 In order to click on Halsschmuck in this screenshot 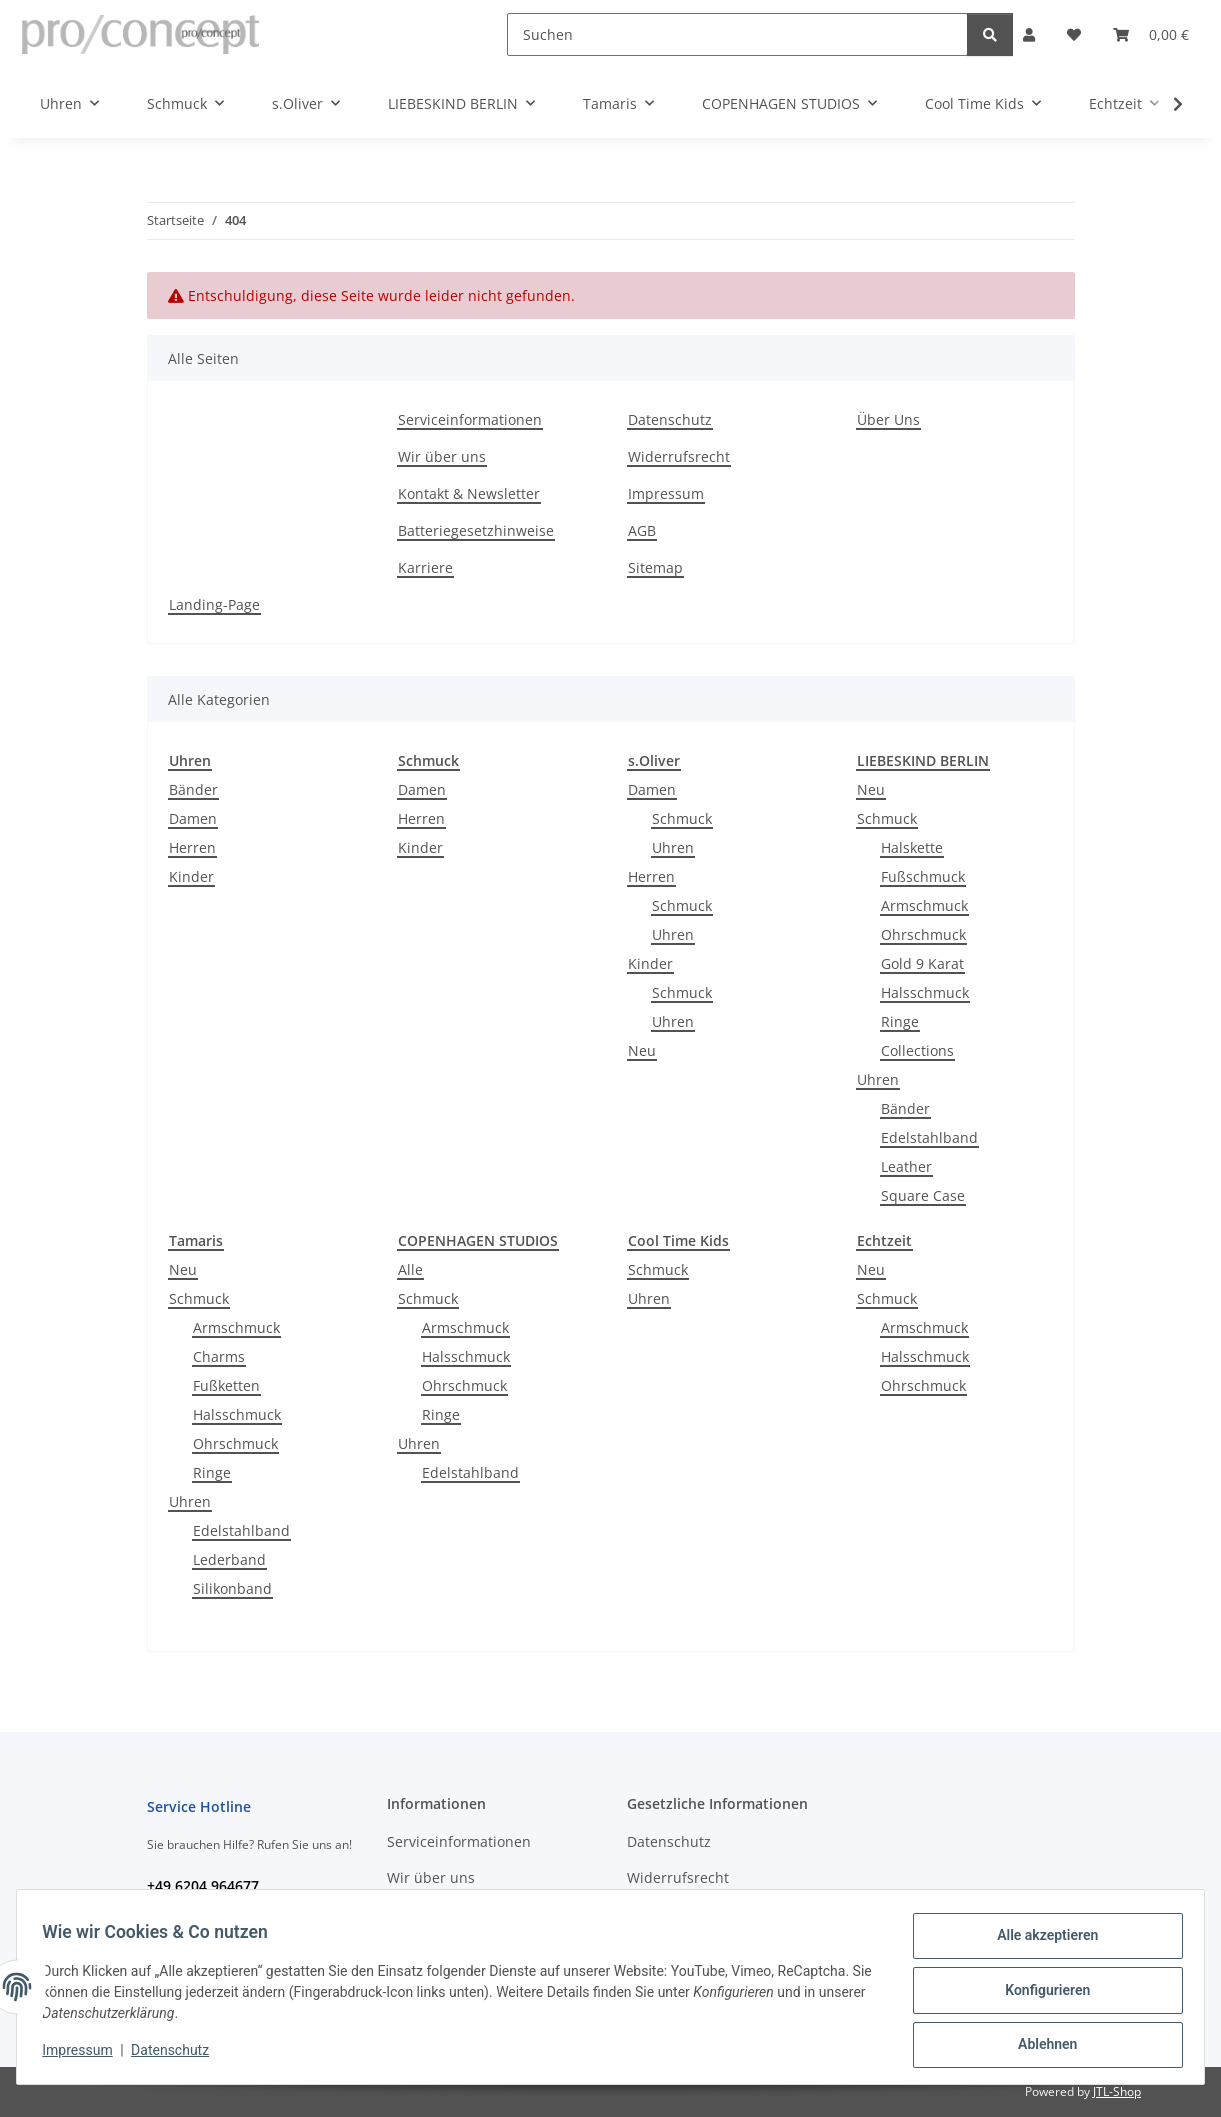, I will do `click(925, 992)`.